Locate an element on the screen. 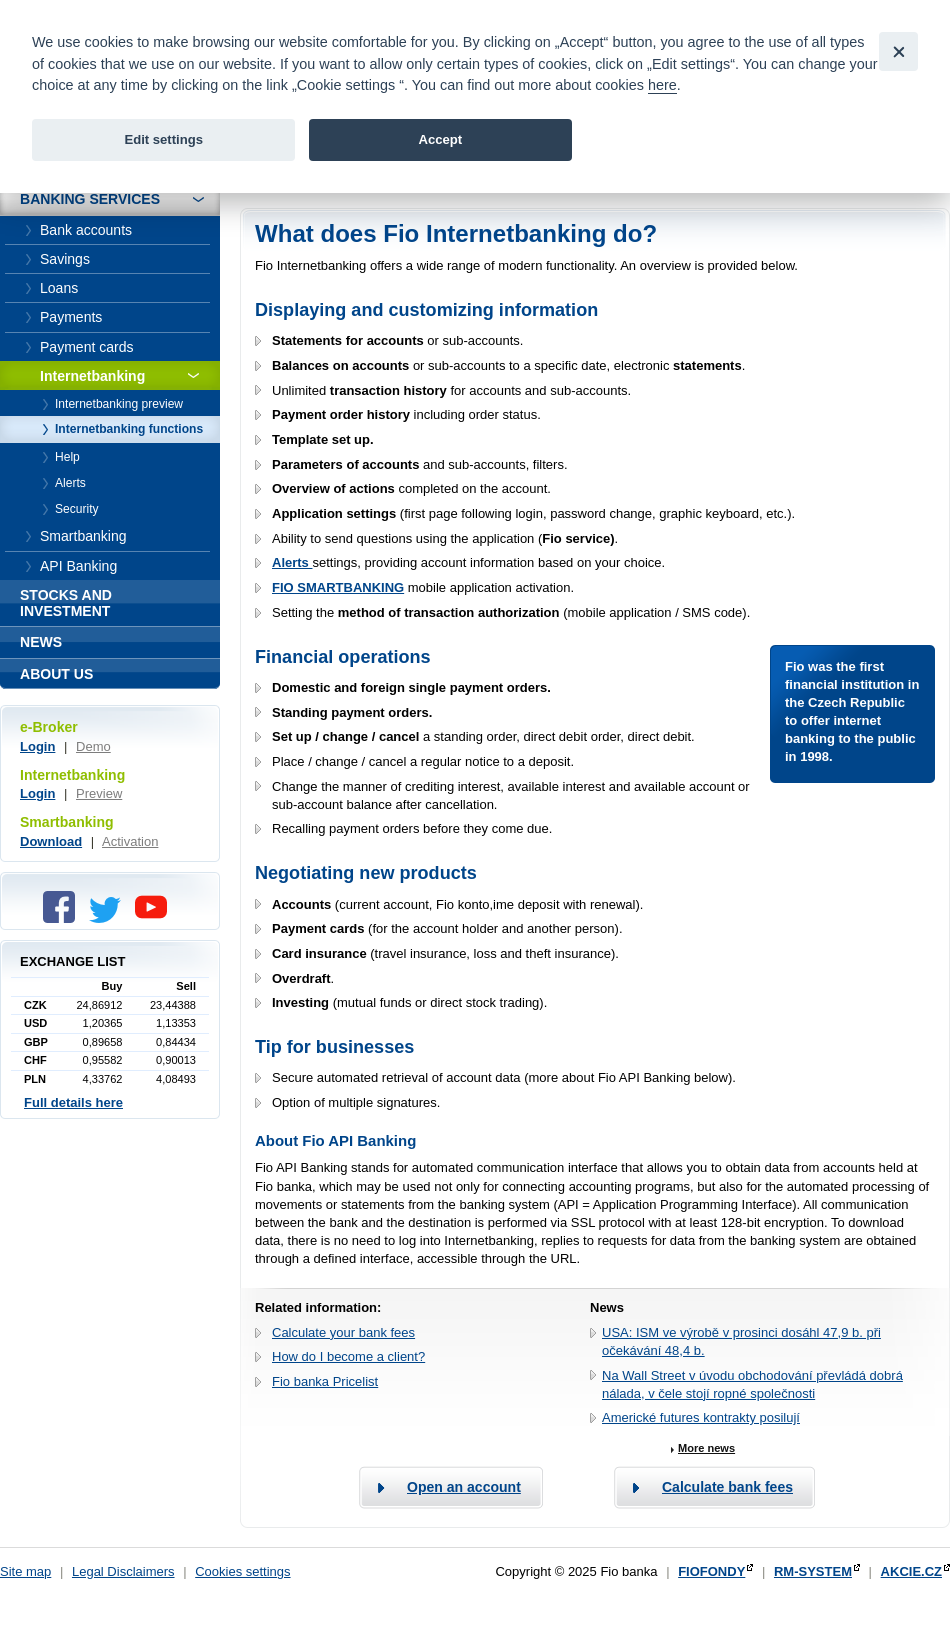  Activation is located at coordinates (130, 841).